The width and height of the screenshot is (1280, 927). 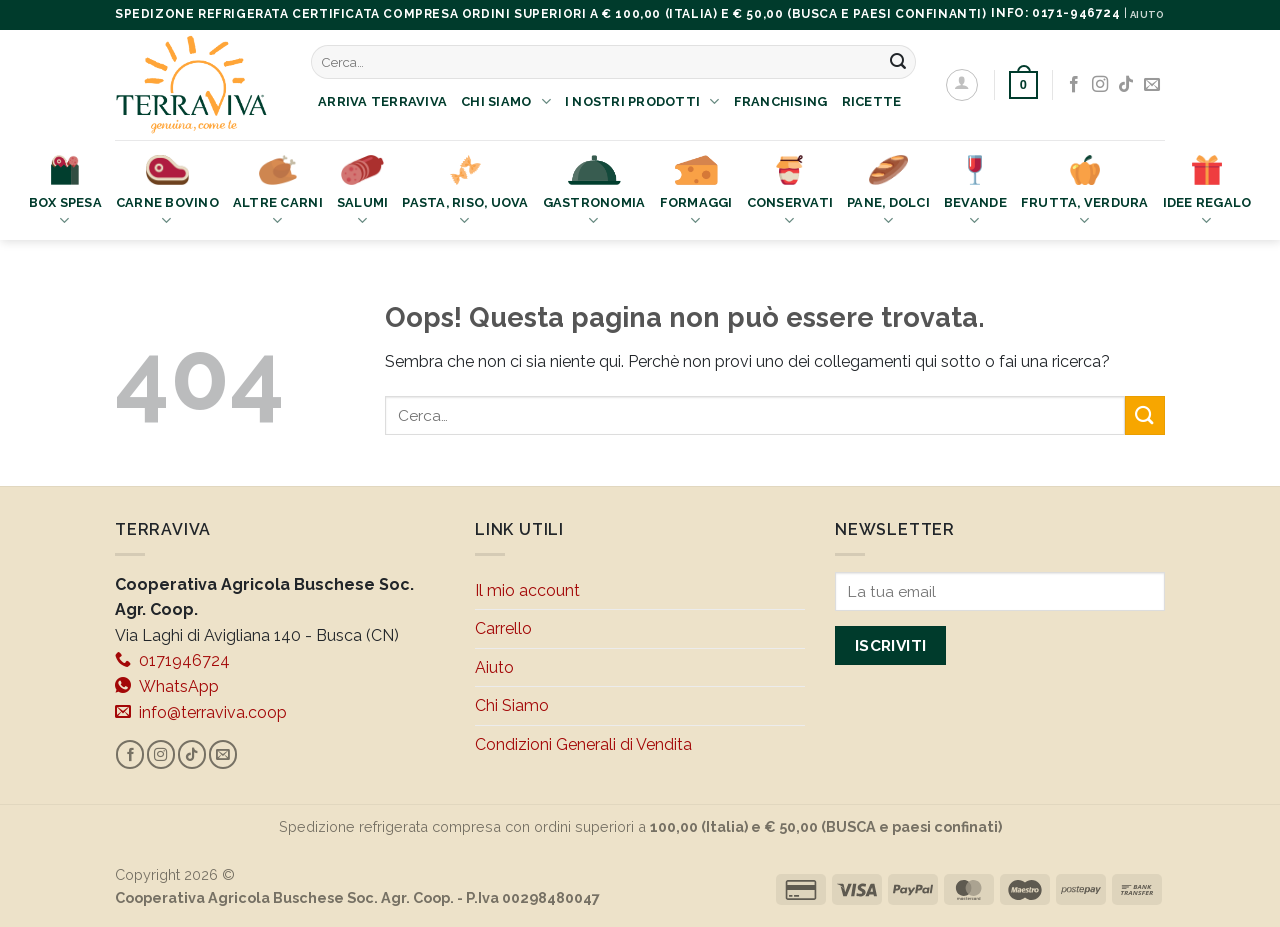 I want to click on Box Spesa, so click(x=65, y=192).